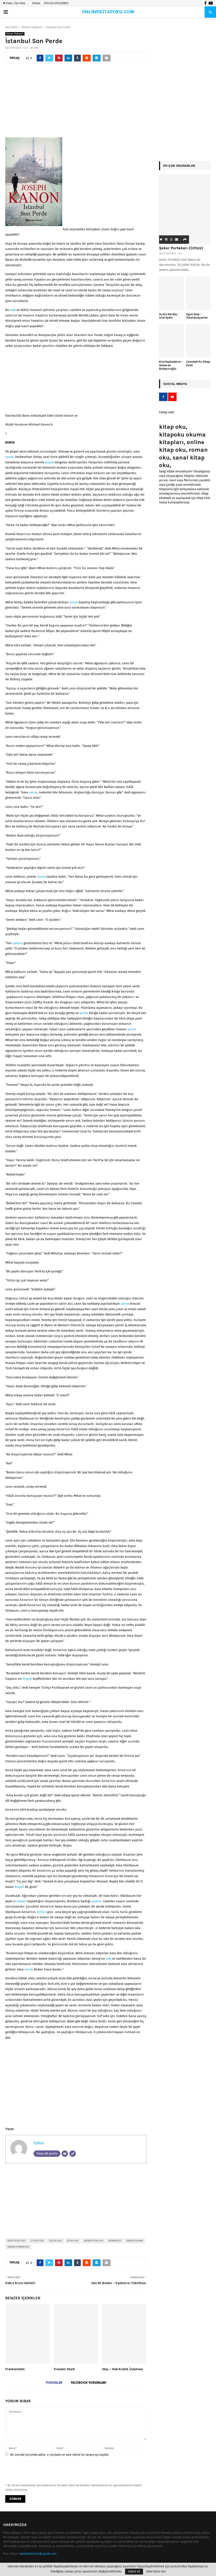  What do you see at coordinates (55, 2241) in the screenshot?
I see `ekitap oku` at bounding box center [55, 2241].